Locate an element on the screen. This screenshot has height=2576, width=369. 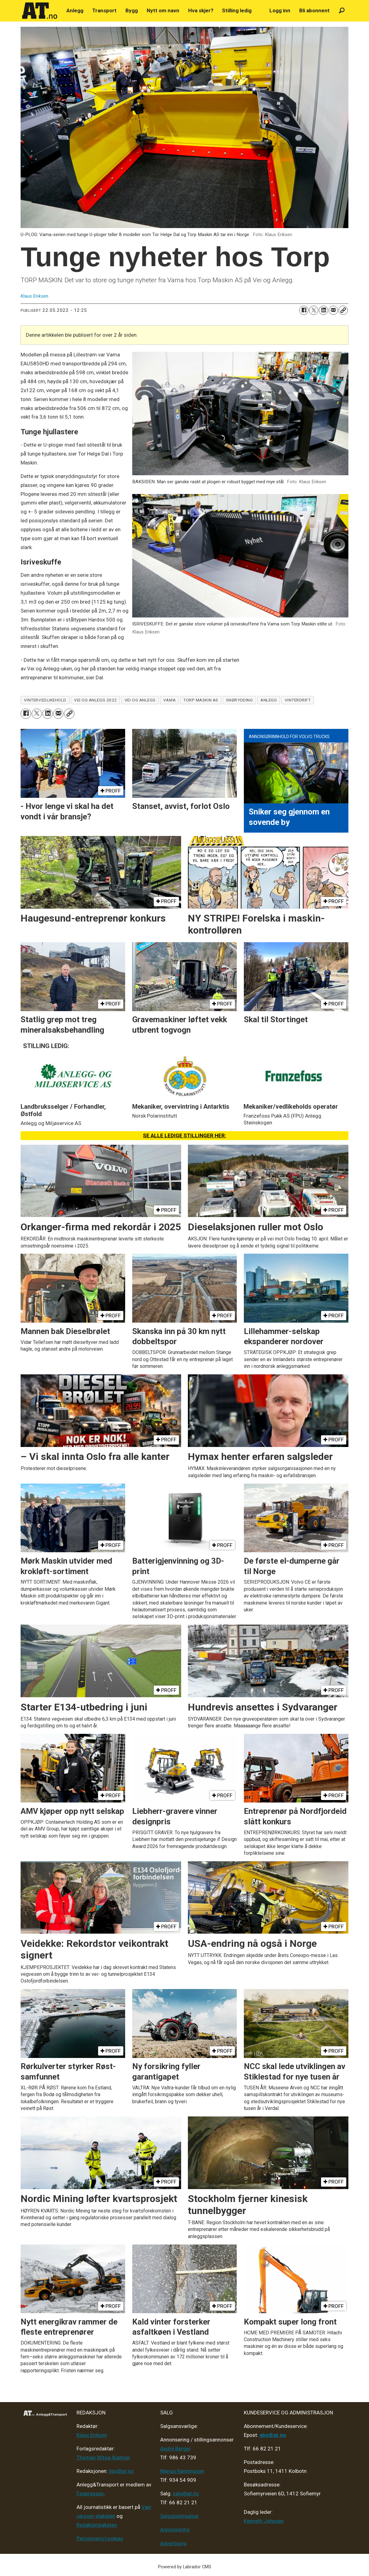
Powered by Labrador CMS is located at coordinates (184, 2567).